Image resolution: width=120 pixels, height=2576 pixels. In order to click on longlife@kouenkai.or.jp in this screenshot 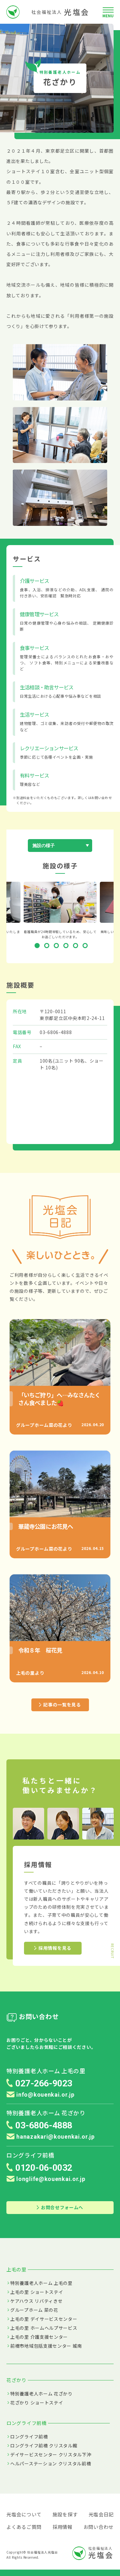, I will do `click(45, 2179)`.